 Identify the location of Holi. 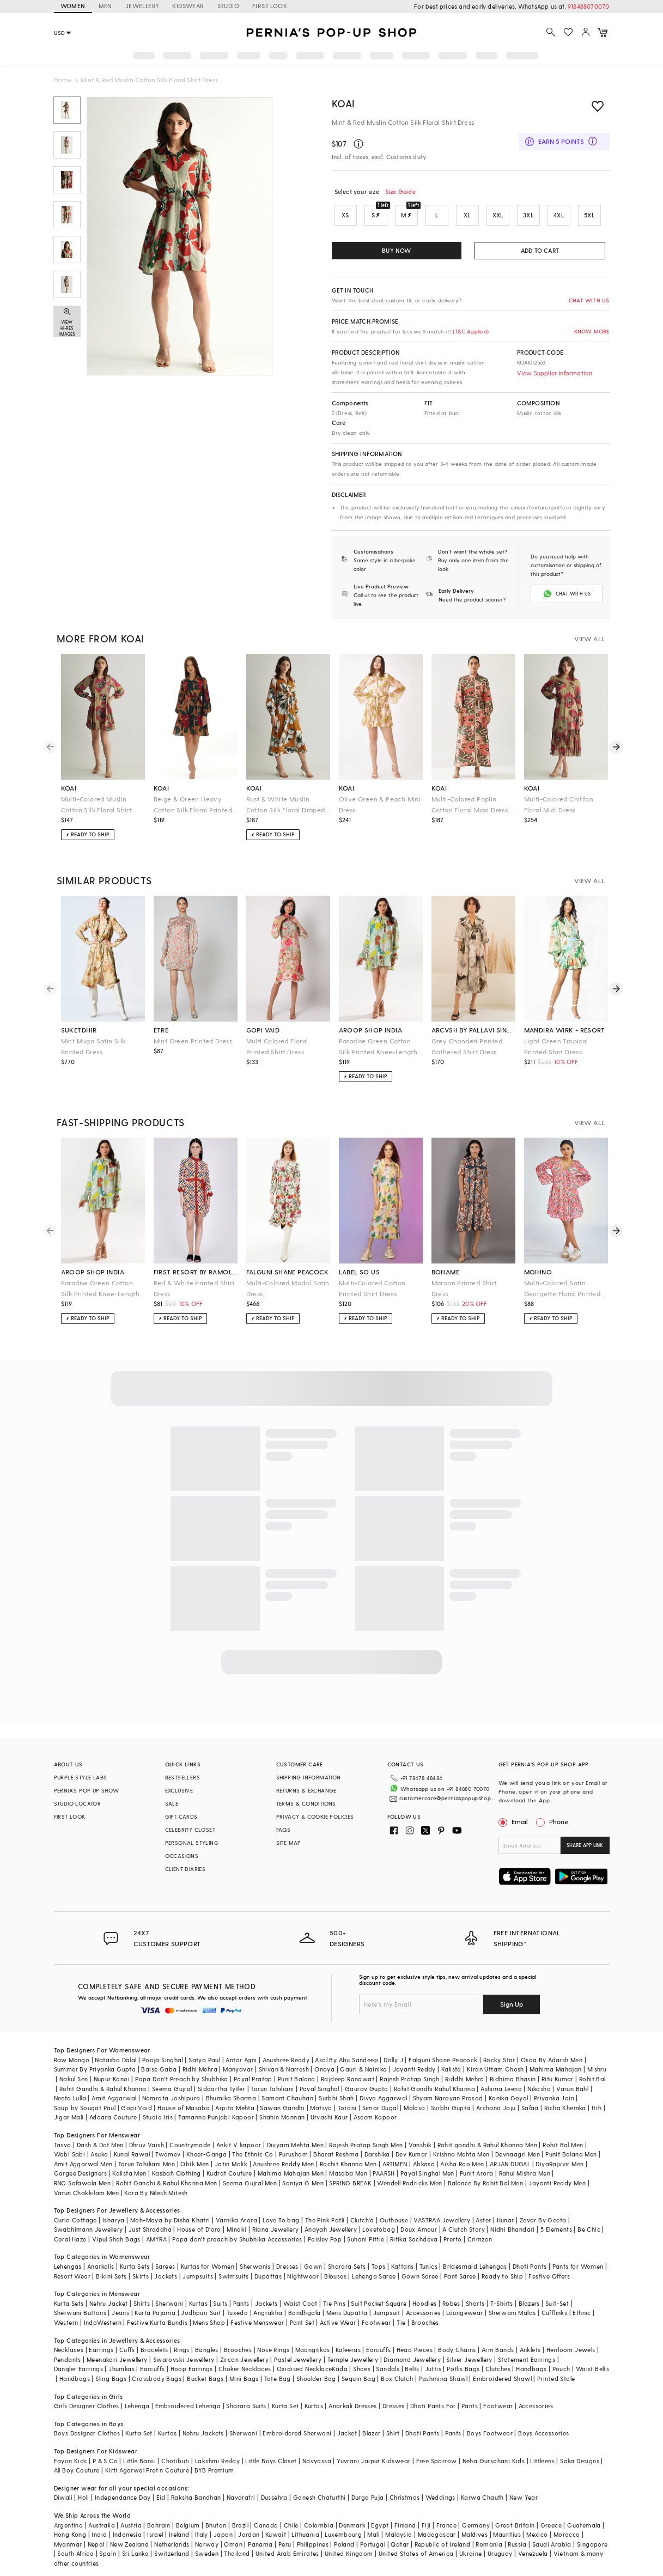
(83, 2497).